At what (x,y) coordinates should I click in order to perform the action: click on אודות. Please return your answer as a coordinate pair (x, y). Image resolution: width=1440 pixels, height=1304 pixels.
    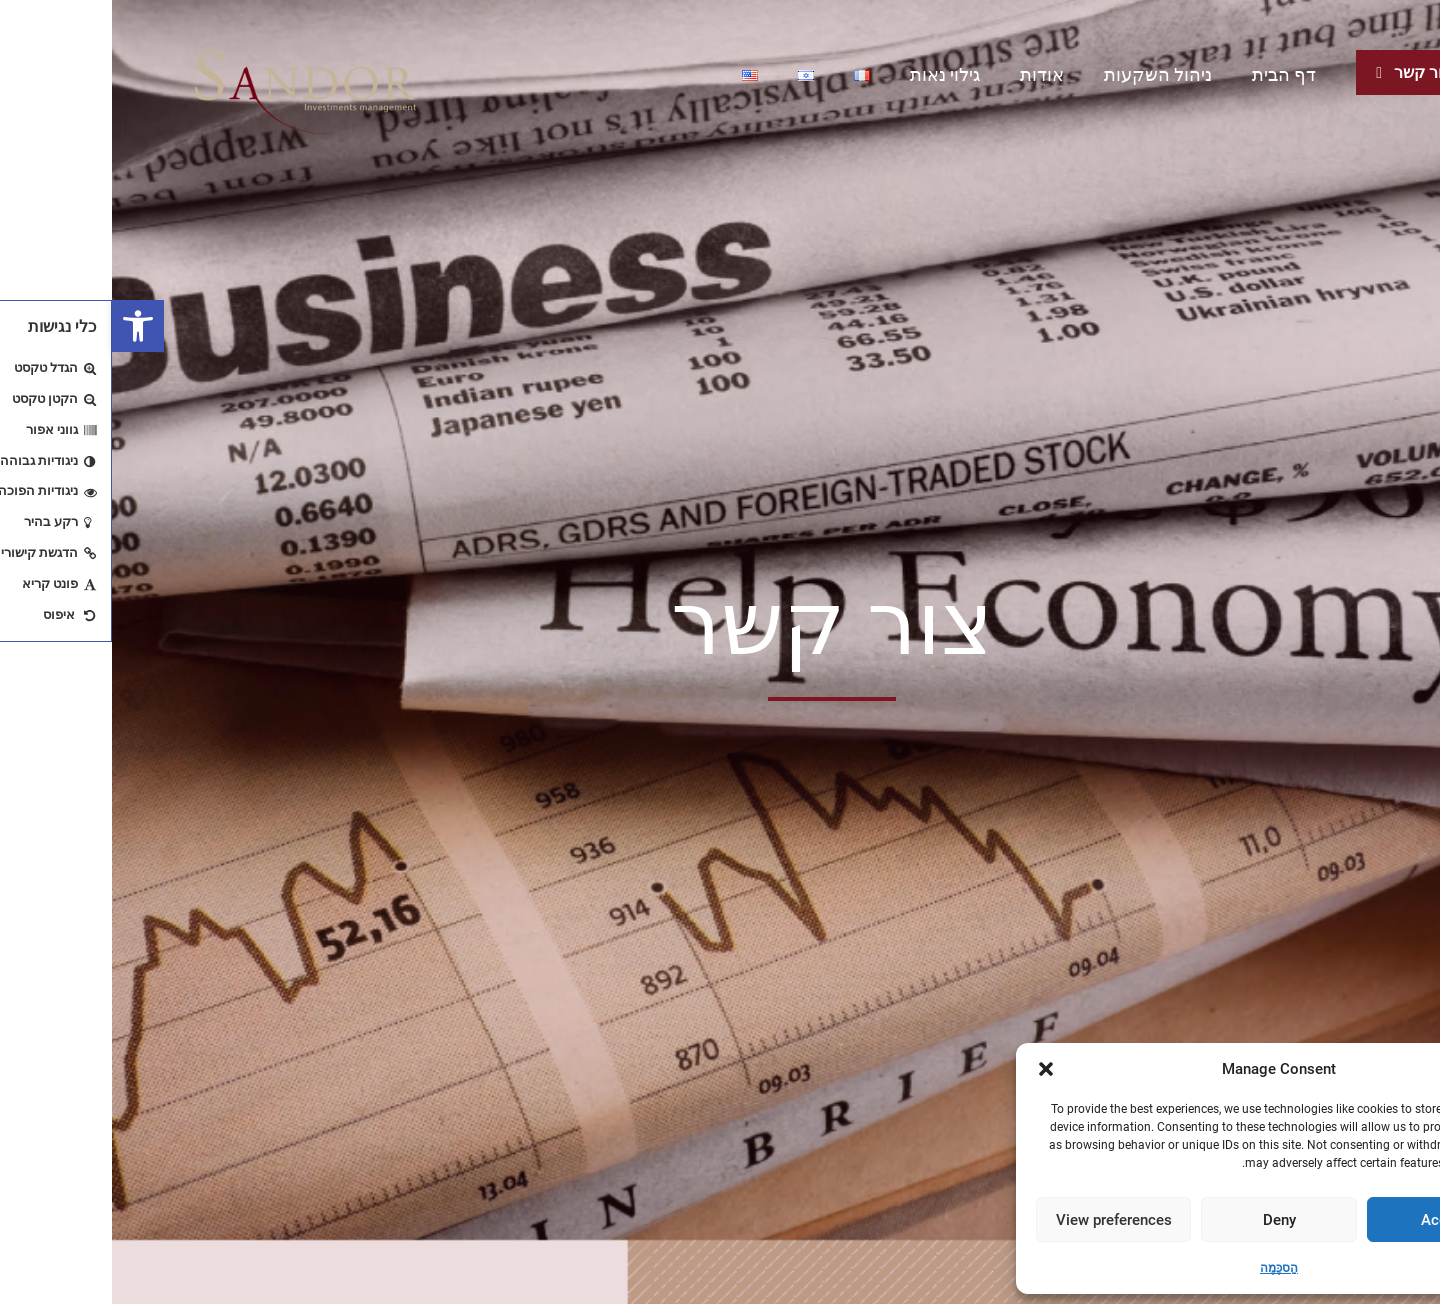
    Looking at the image, I should click on (930, 74).